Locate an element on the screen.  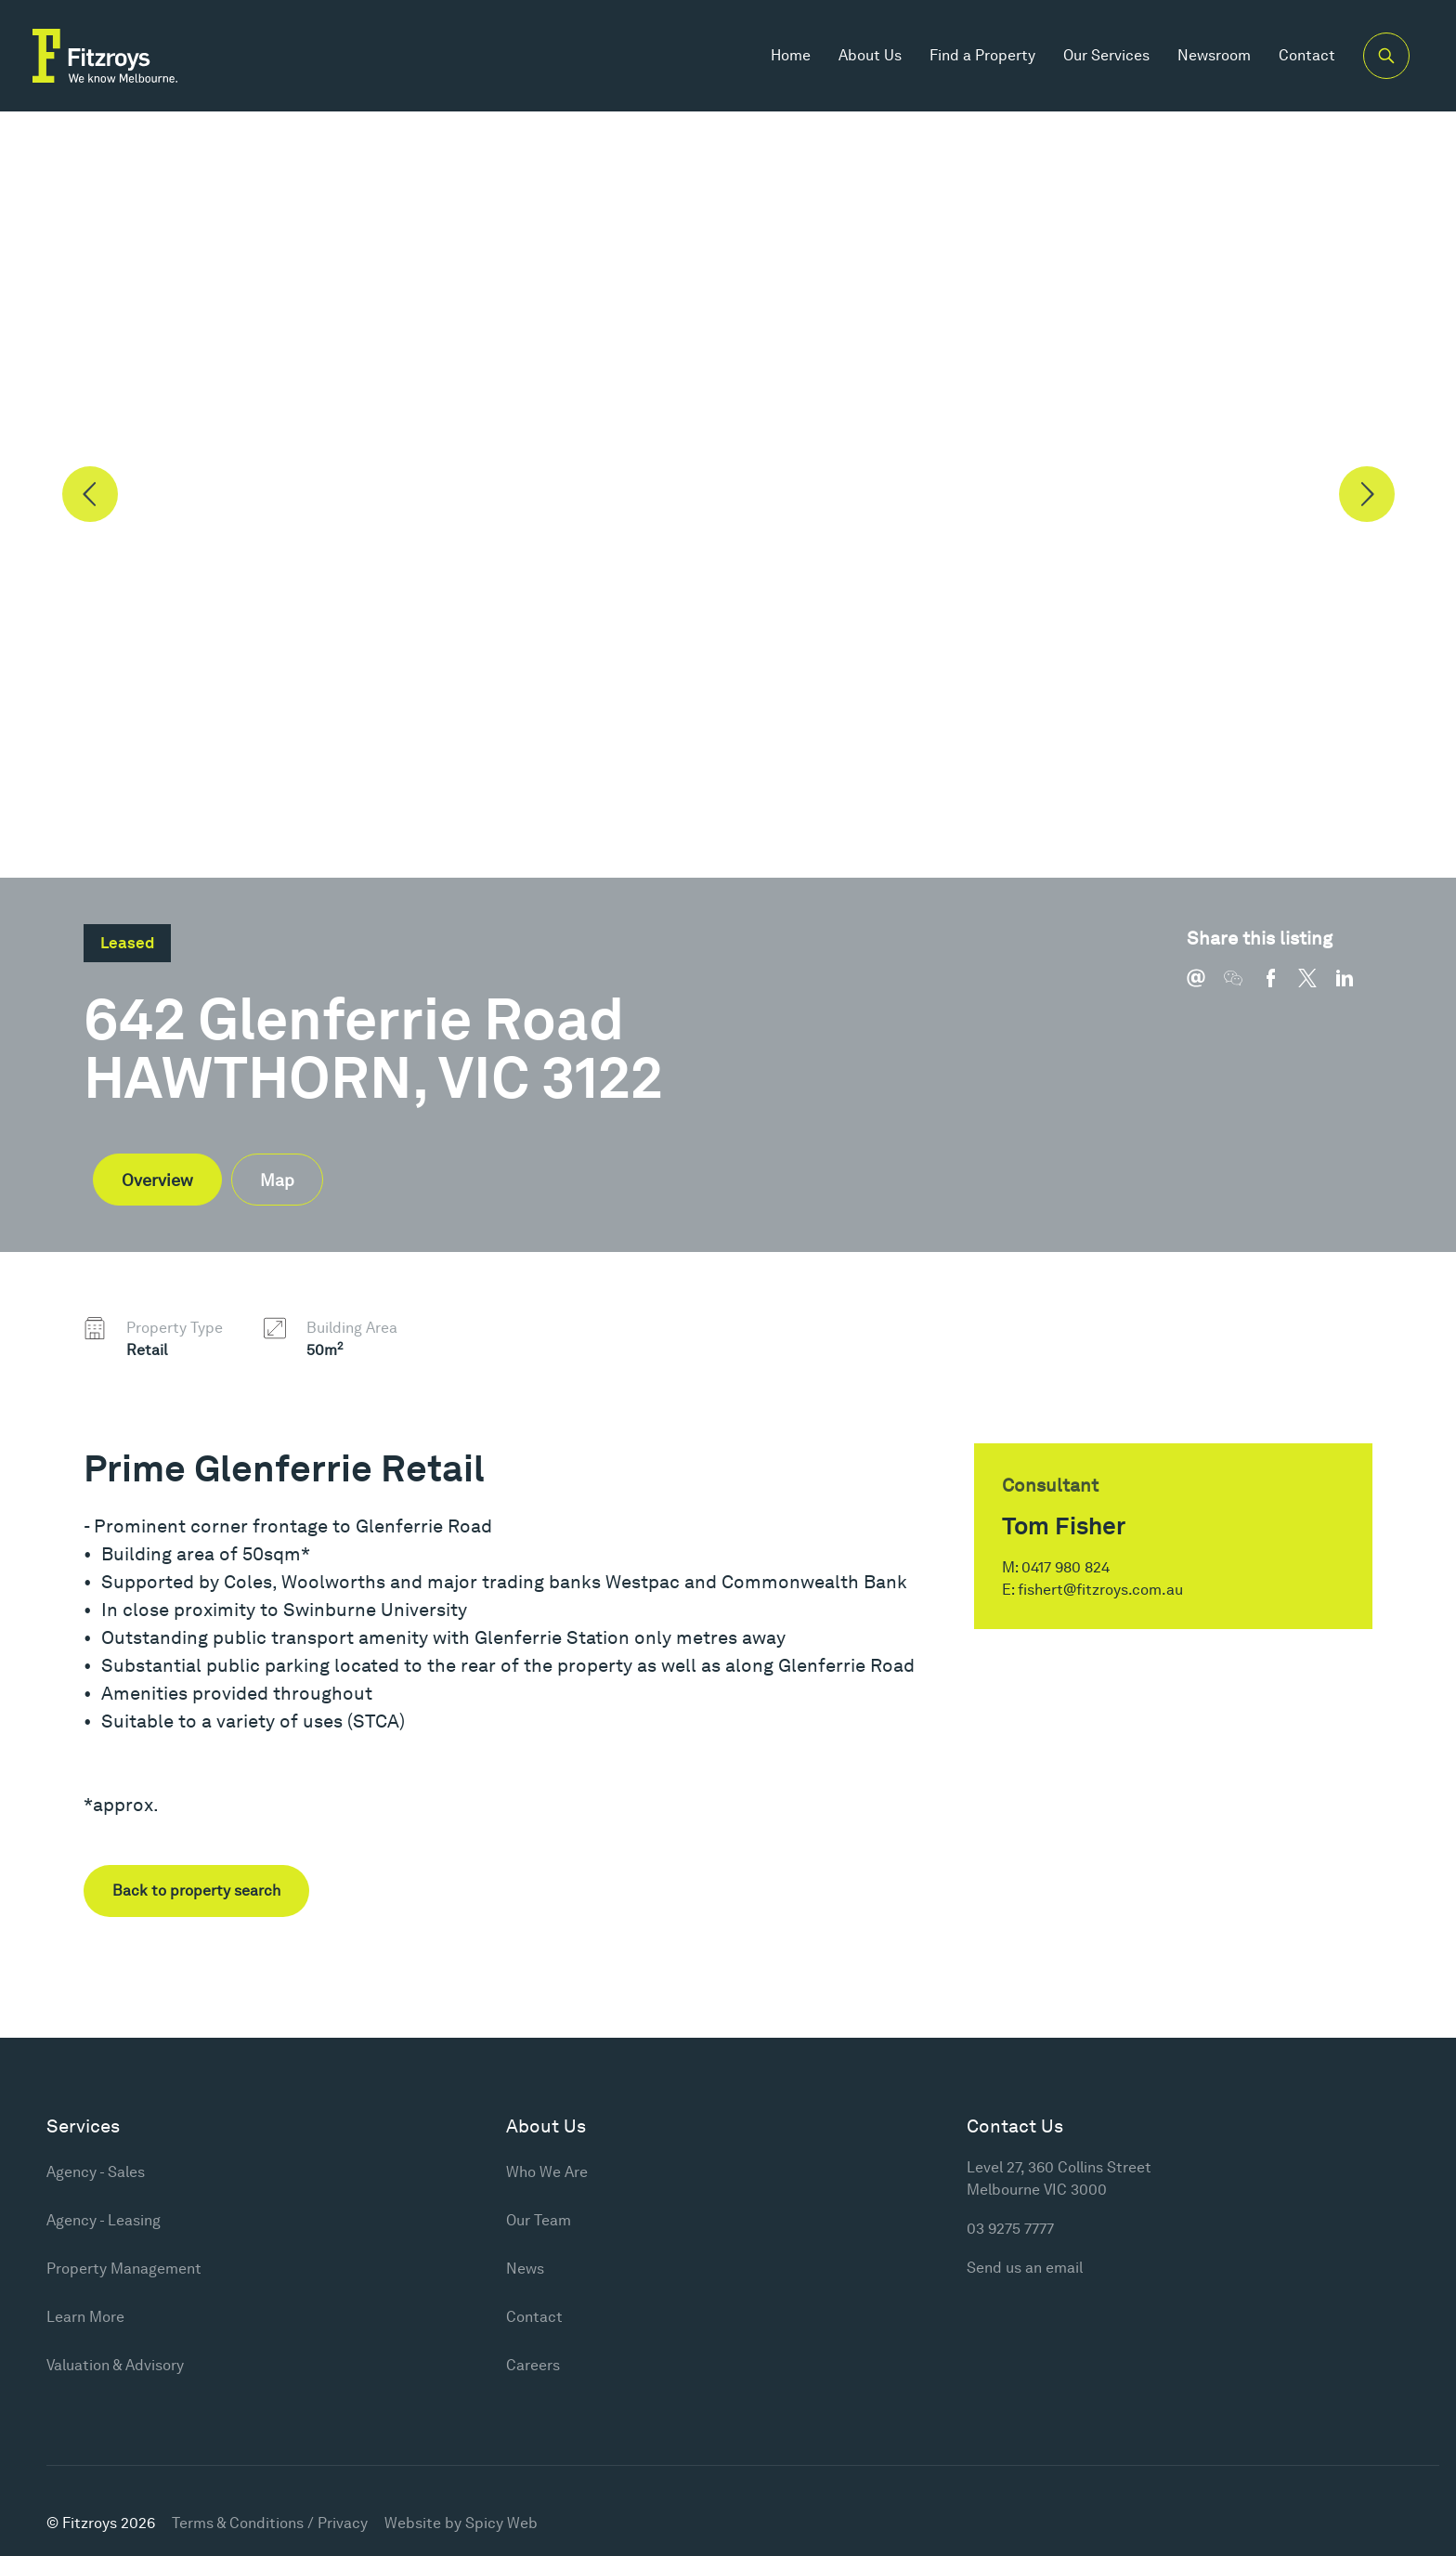
Agency - Leasing is located at coordinates (103, 2220).